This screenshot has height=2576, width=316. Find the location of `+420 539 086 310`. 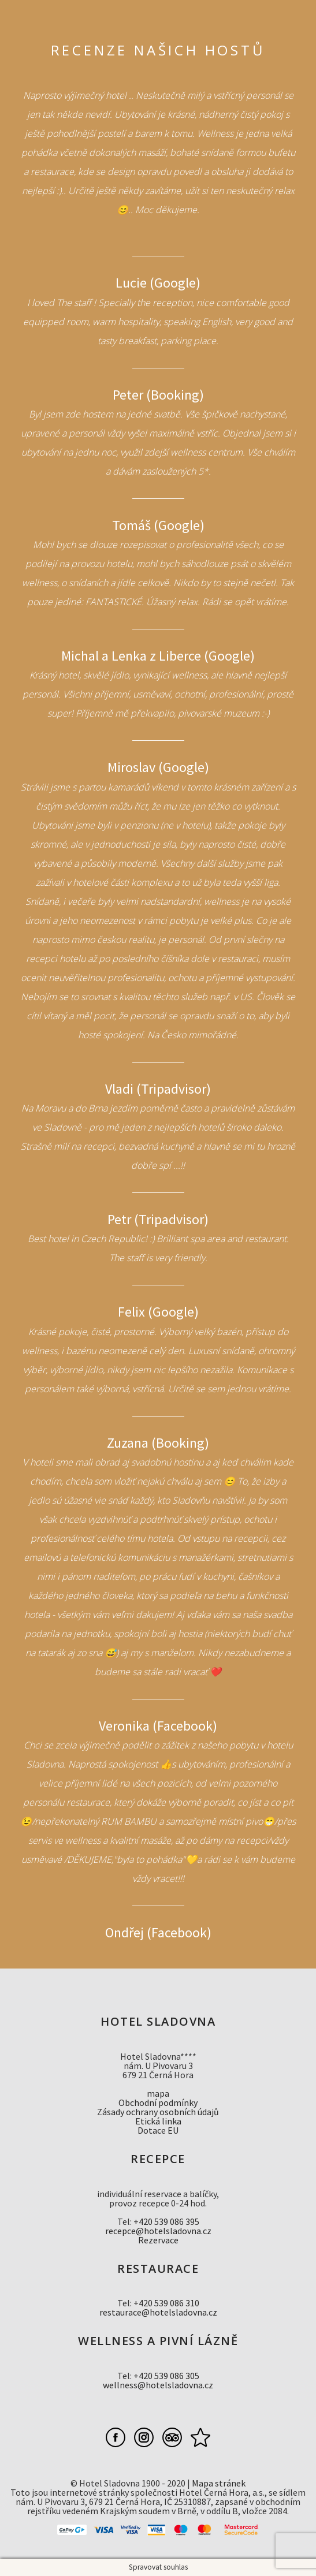

+420 539 086 310 is located at coordinates (166, 2303).